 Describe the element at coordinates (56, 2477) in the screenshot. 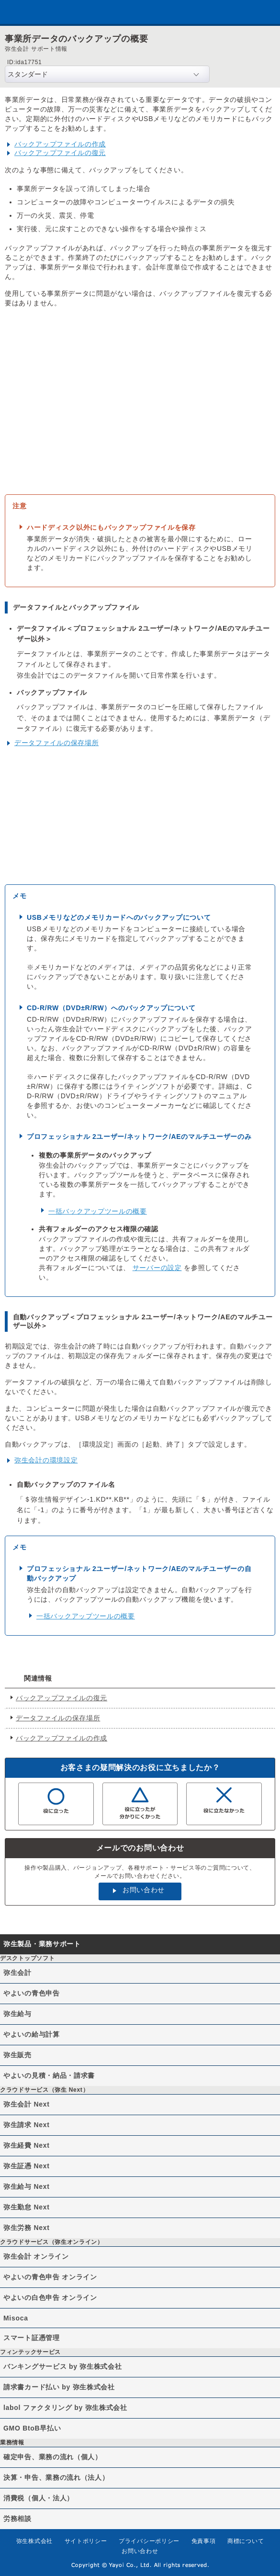

I see `決算・申告、業務の流れ（法人）` at that location.